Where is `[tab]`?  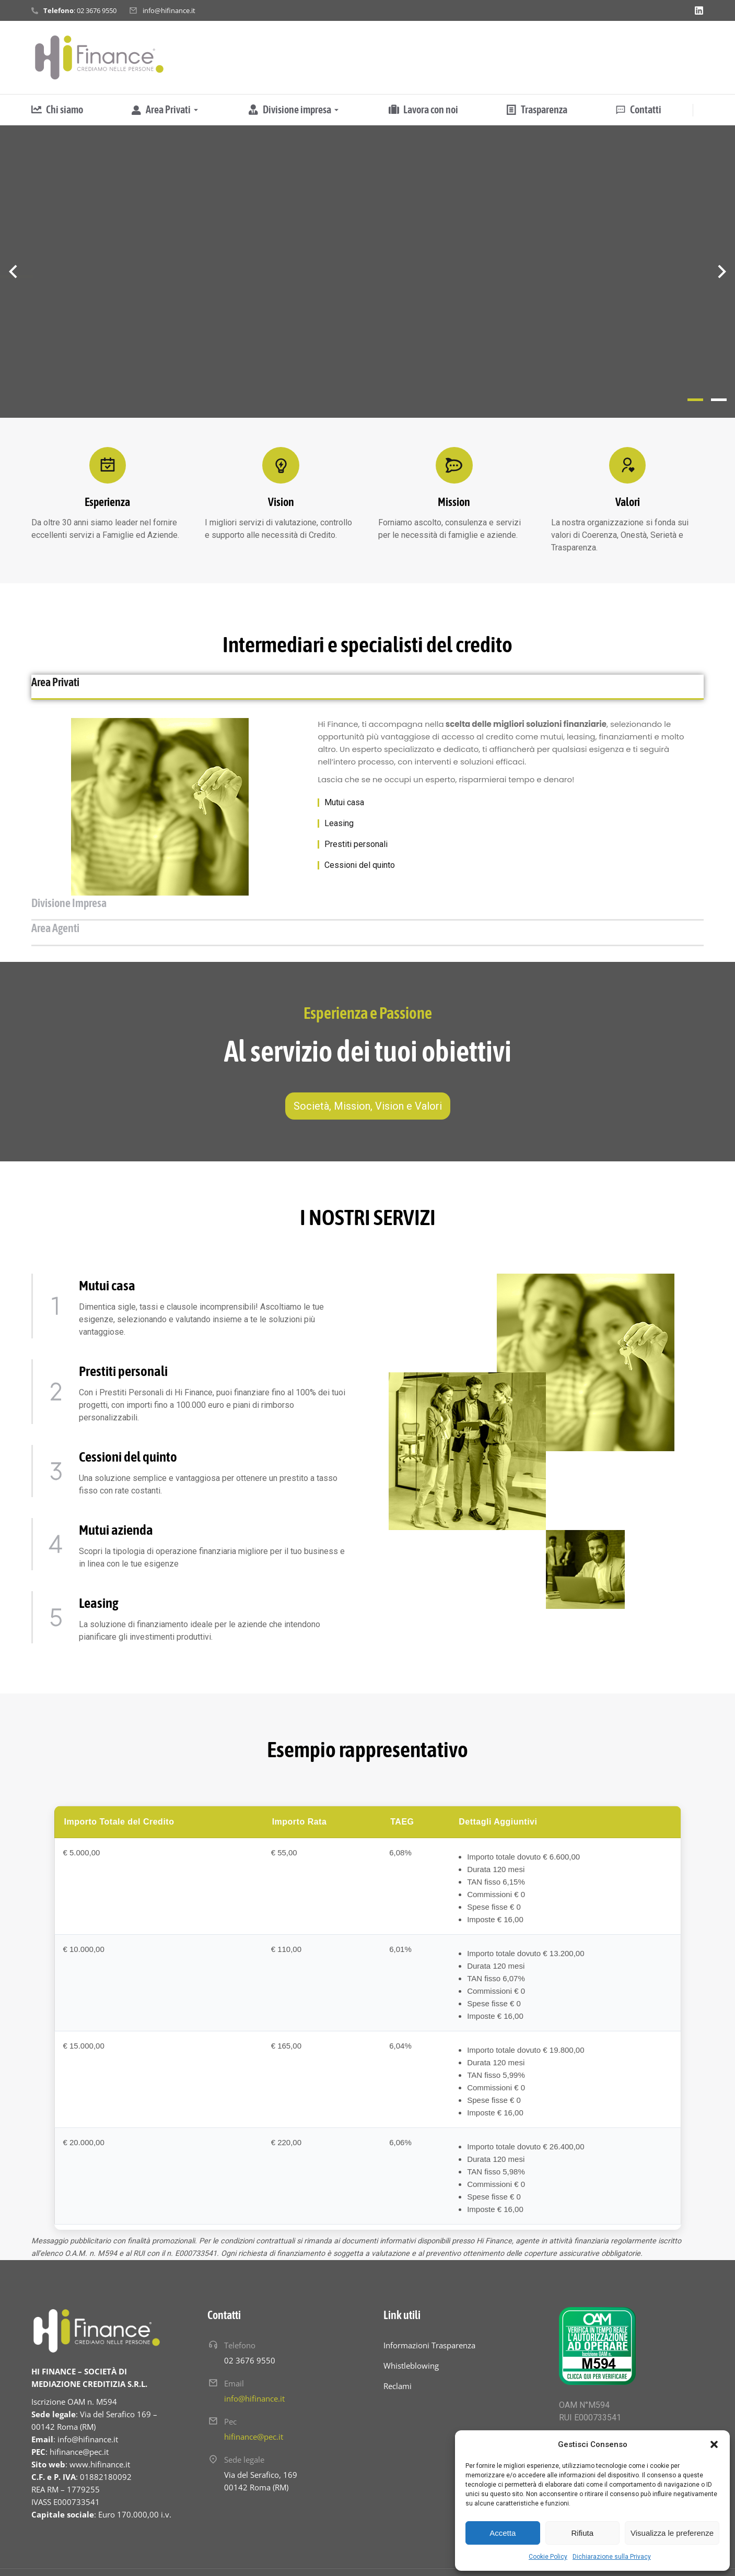
[tab] is located at coordinates (137, 687).